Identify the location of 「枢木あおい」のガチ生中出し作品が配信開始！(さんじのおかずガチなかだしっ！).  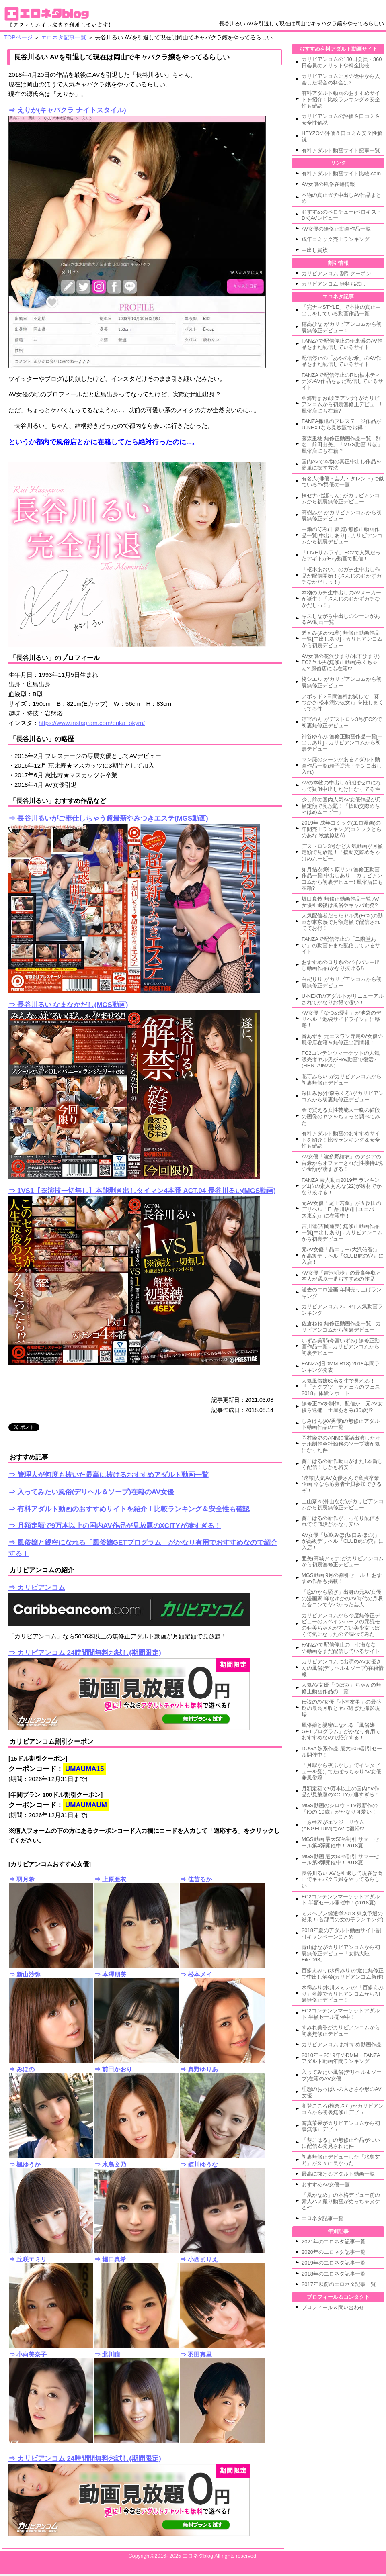
(342, 575).